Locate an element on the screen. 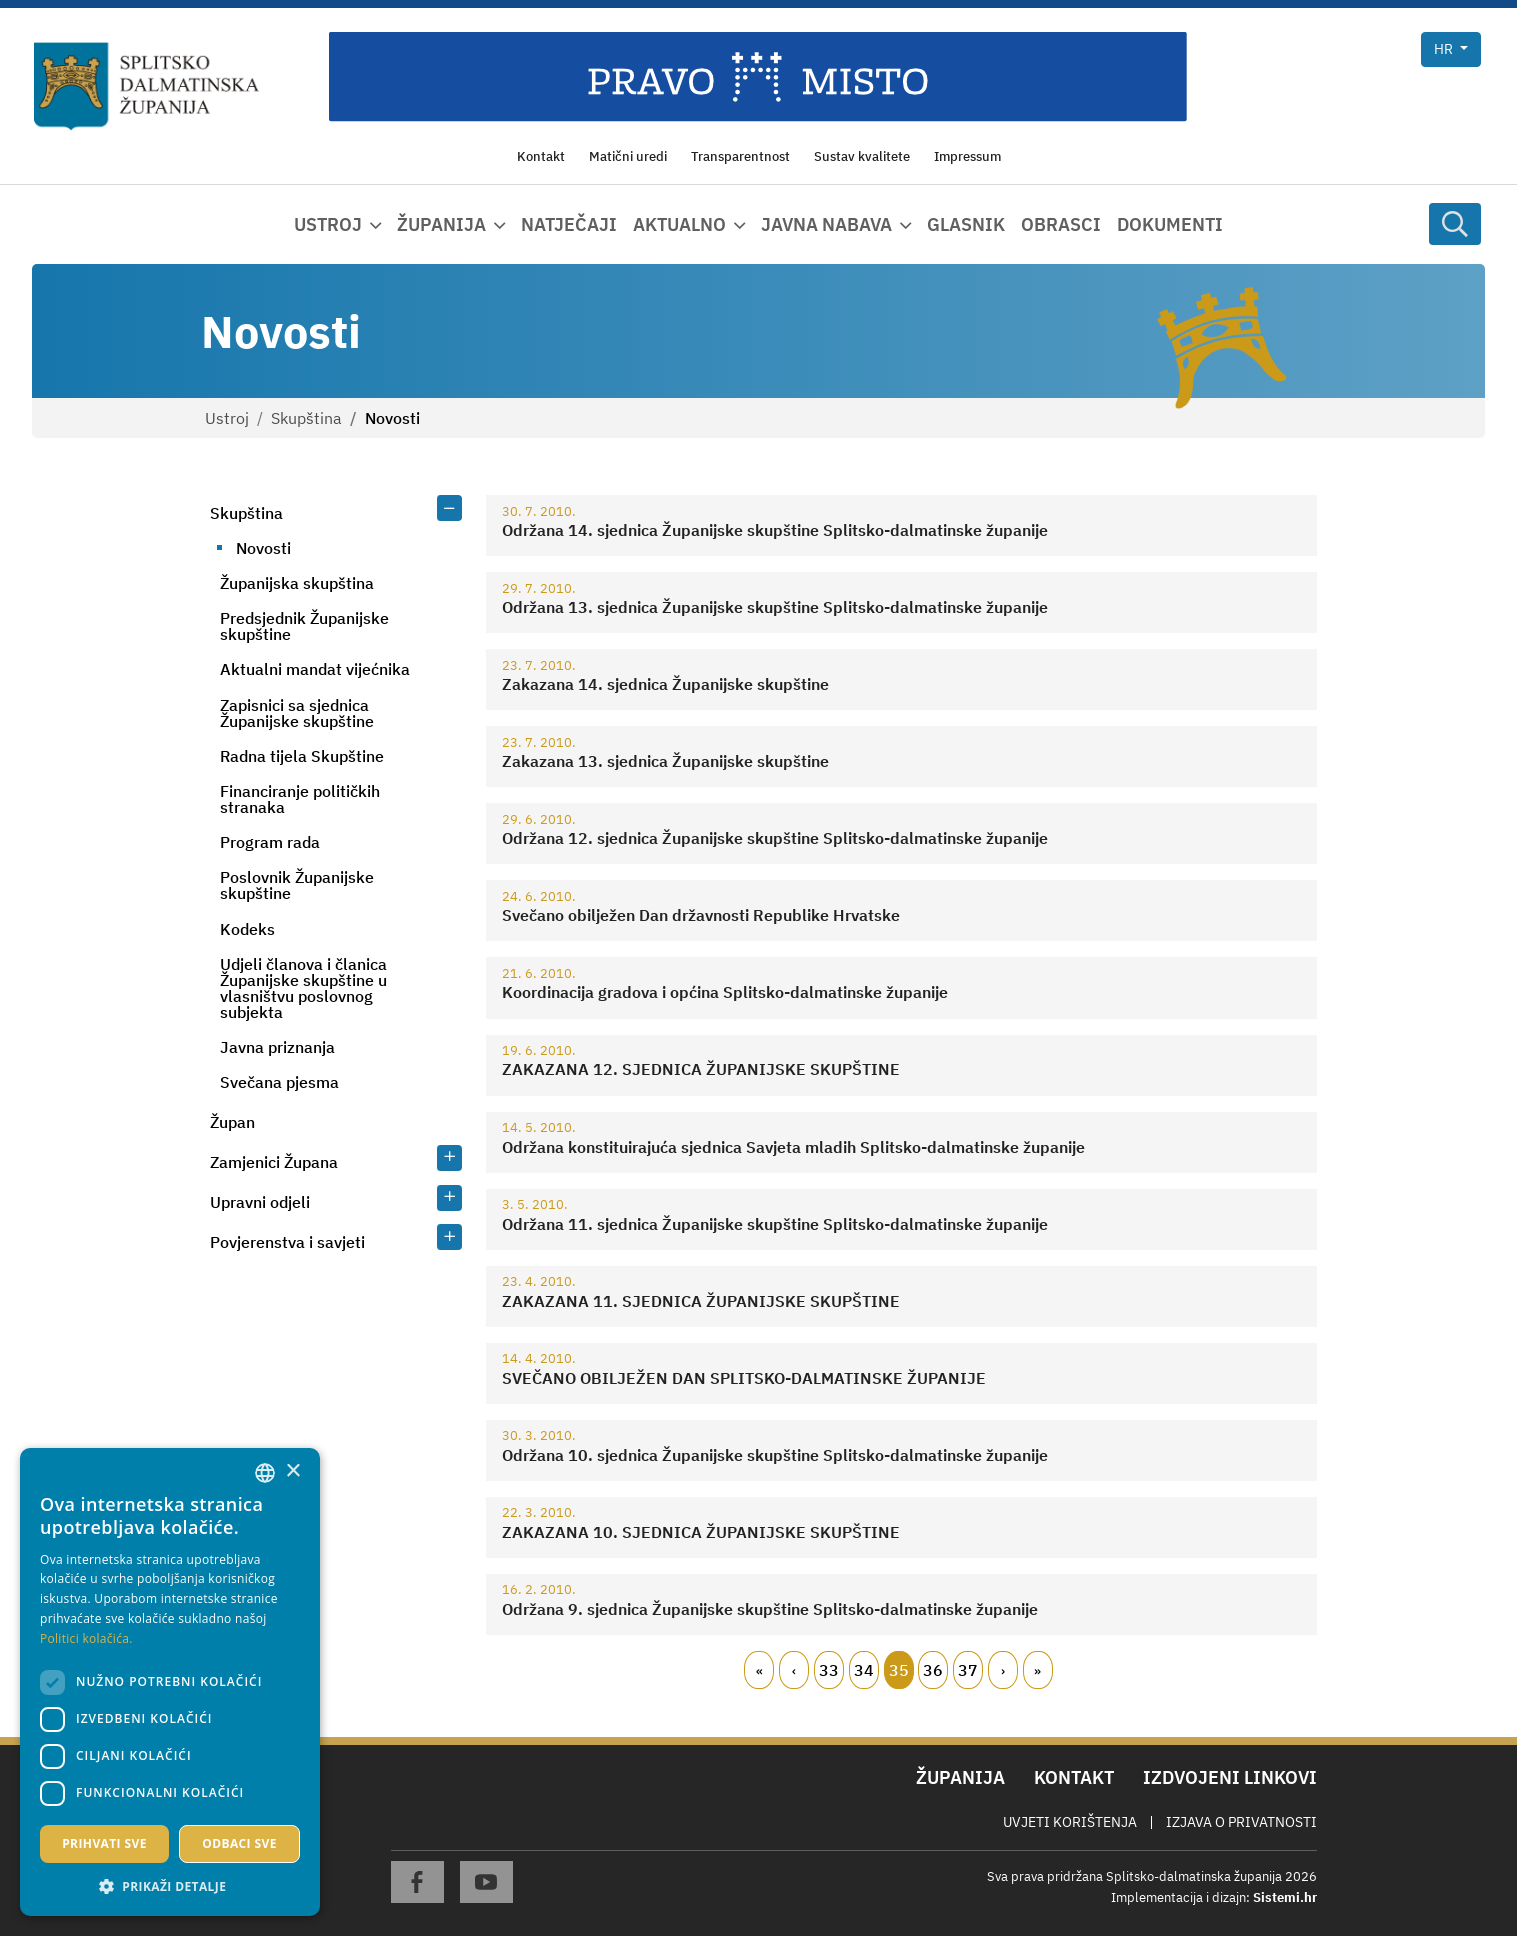  Uvjeti korištenja is located at coordinates (1070, 1822).